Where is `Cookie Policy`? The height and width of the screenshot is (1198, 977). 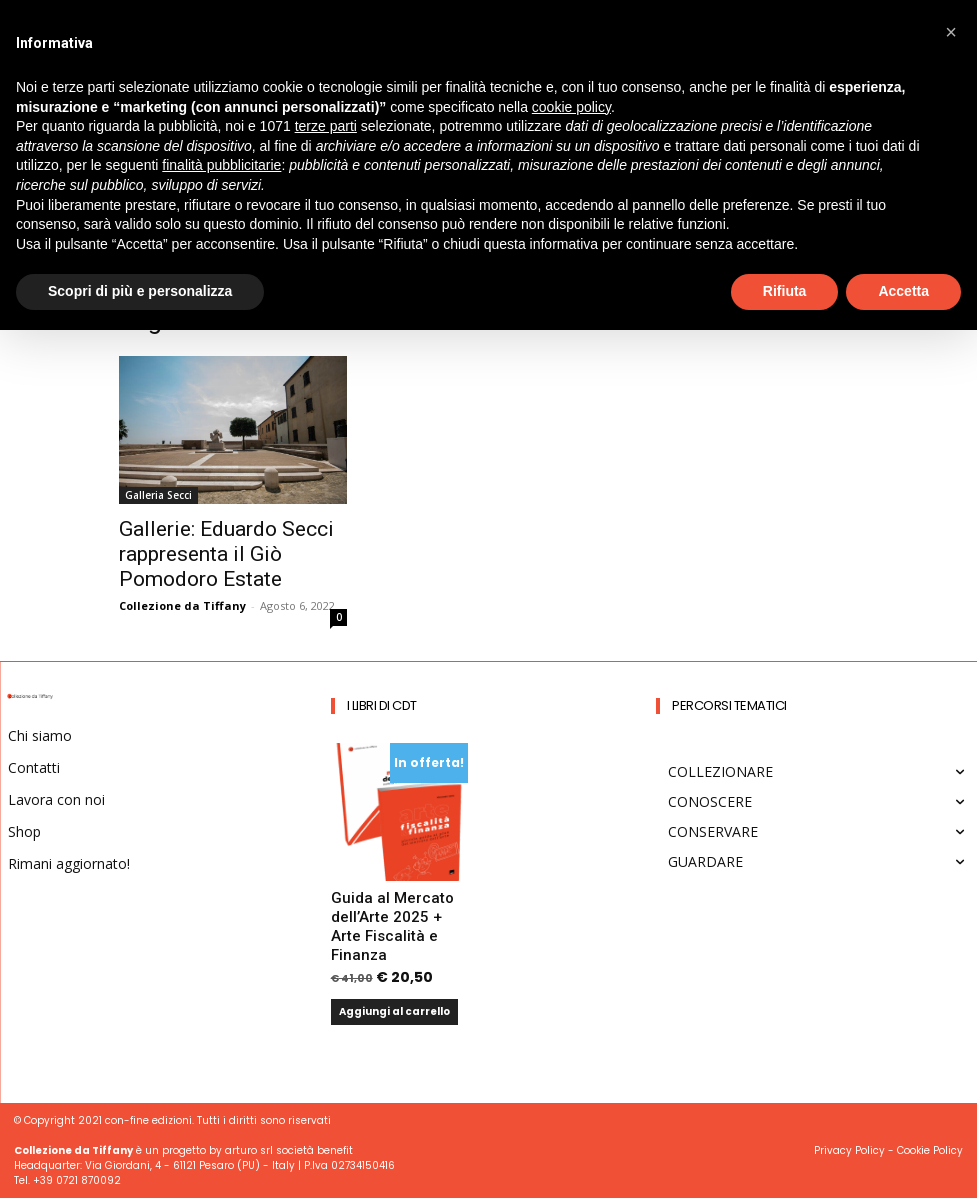 Cookie Policy is located at coordinates (930, 1150).